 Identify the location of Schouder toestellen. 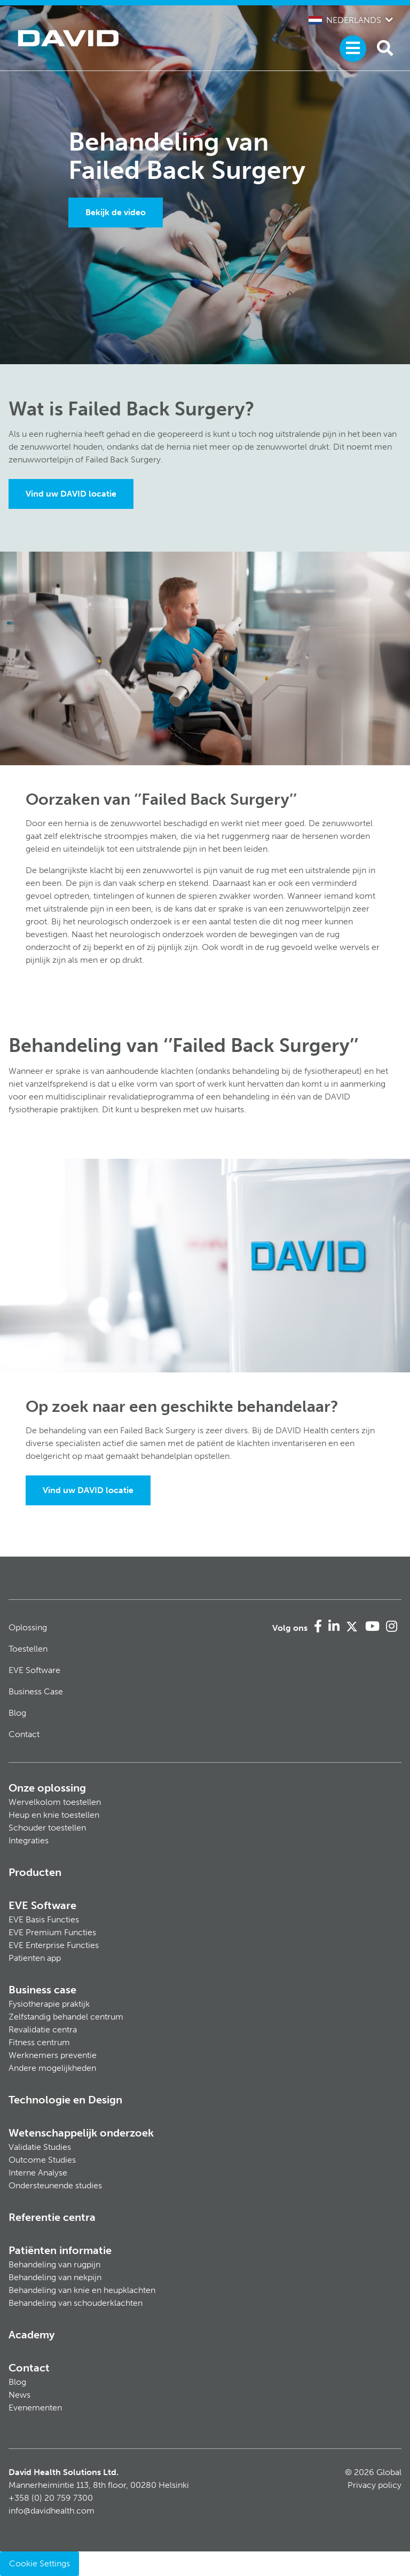
(47, 1828).